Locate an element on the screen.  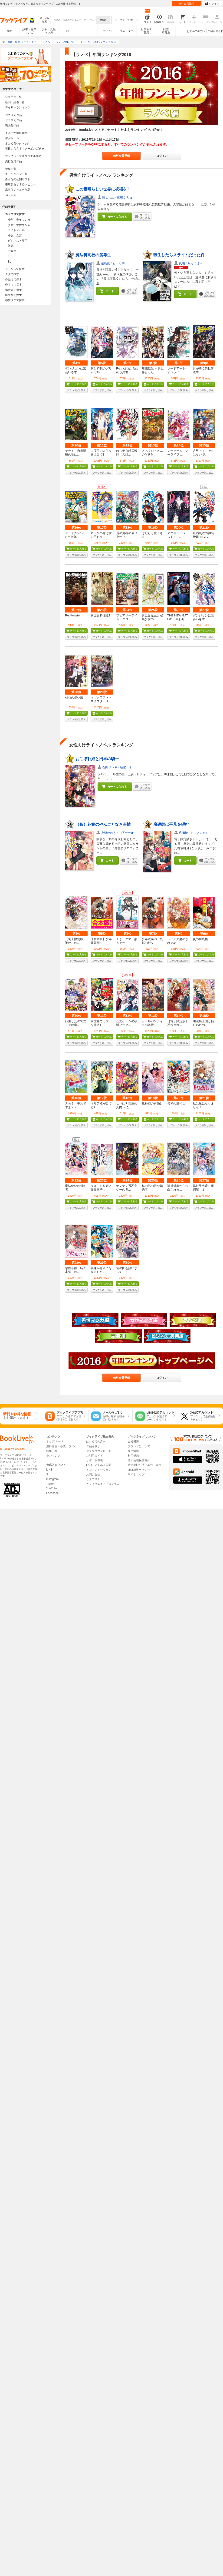
なりゆき斎王の入内 ～こ... is located at coordinates (126, 1105).